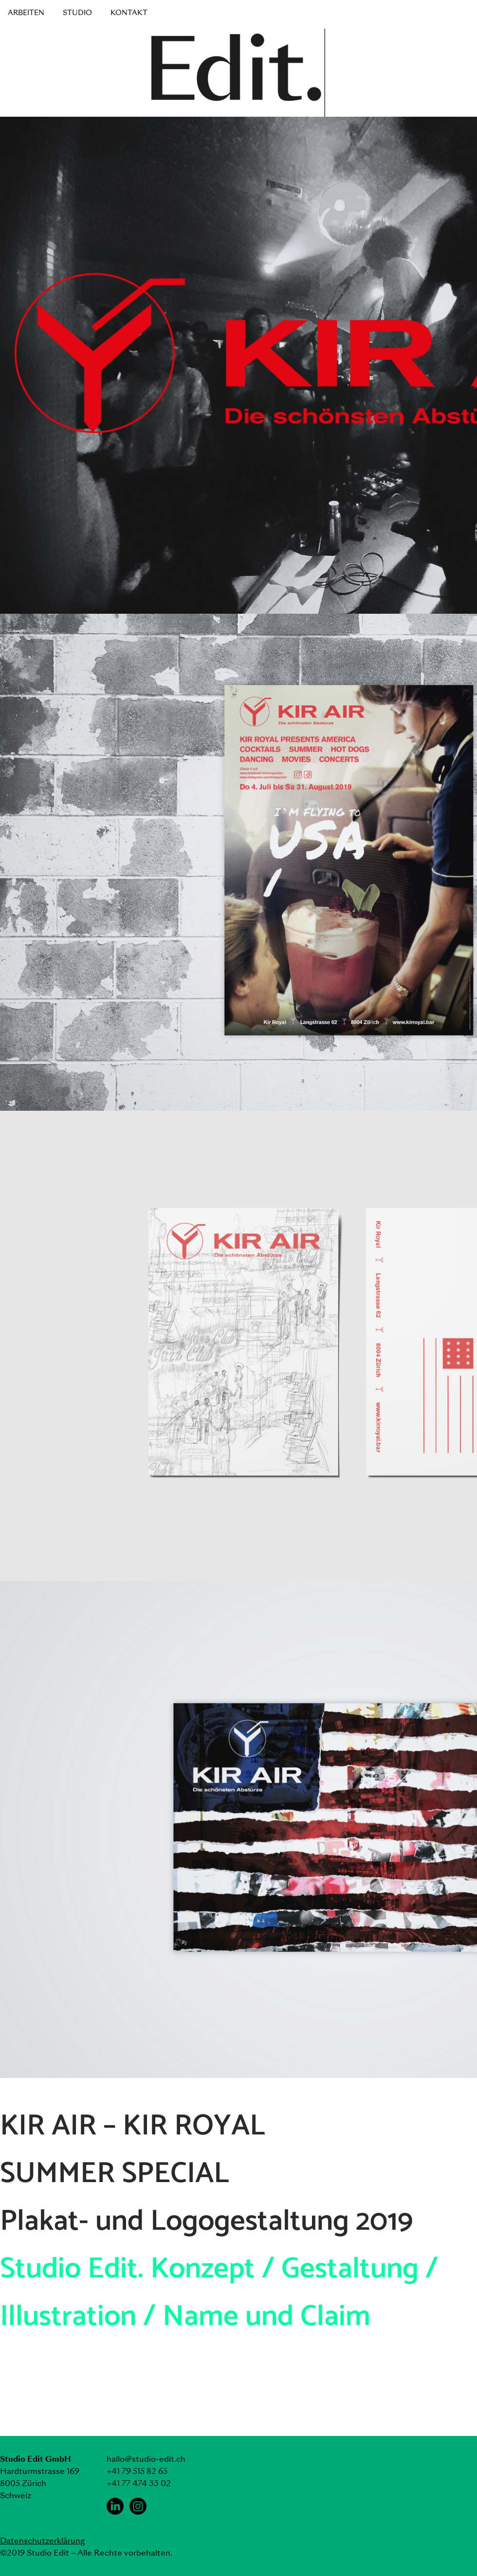  What do you see at coordinates (138, 2506) in the screenshot?
I see `[Instagram Studio Edit]` at bounding box center [138, 2506].